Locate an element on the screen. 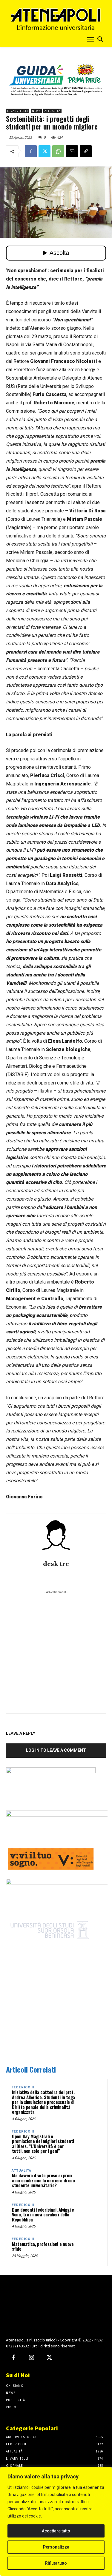  desk tre is located at coordinates (56, 1564).